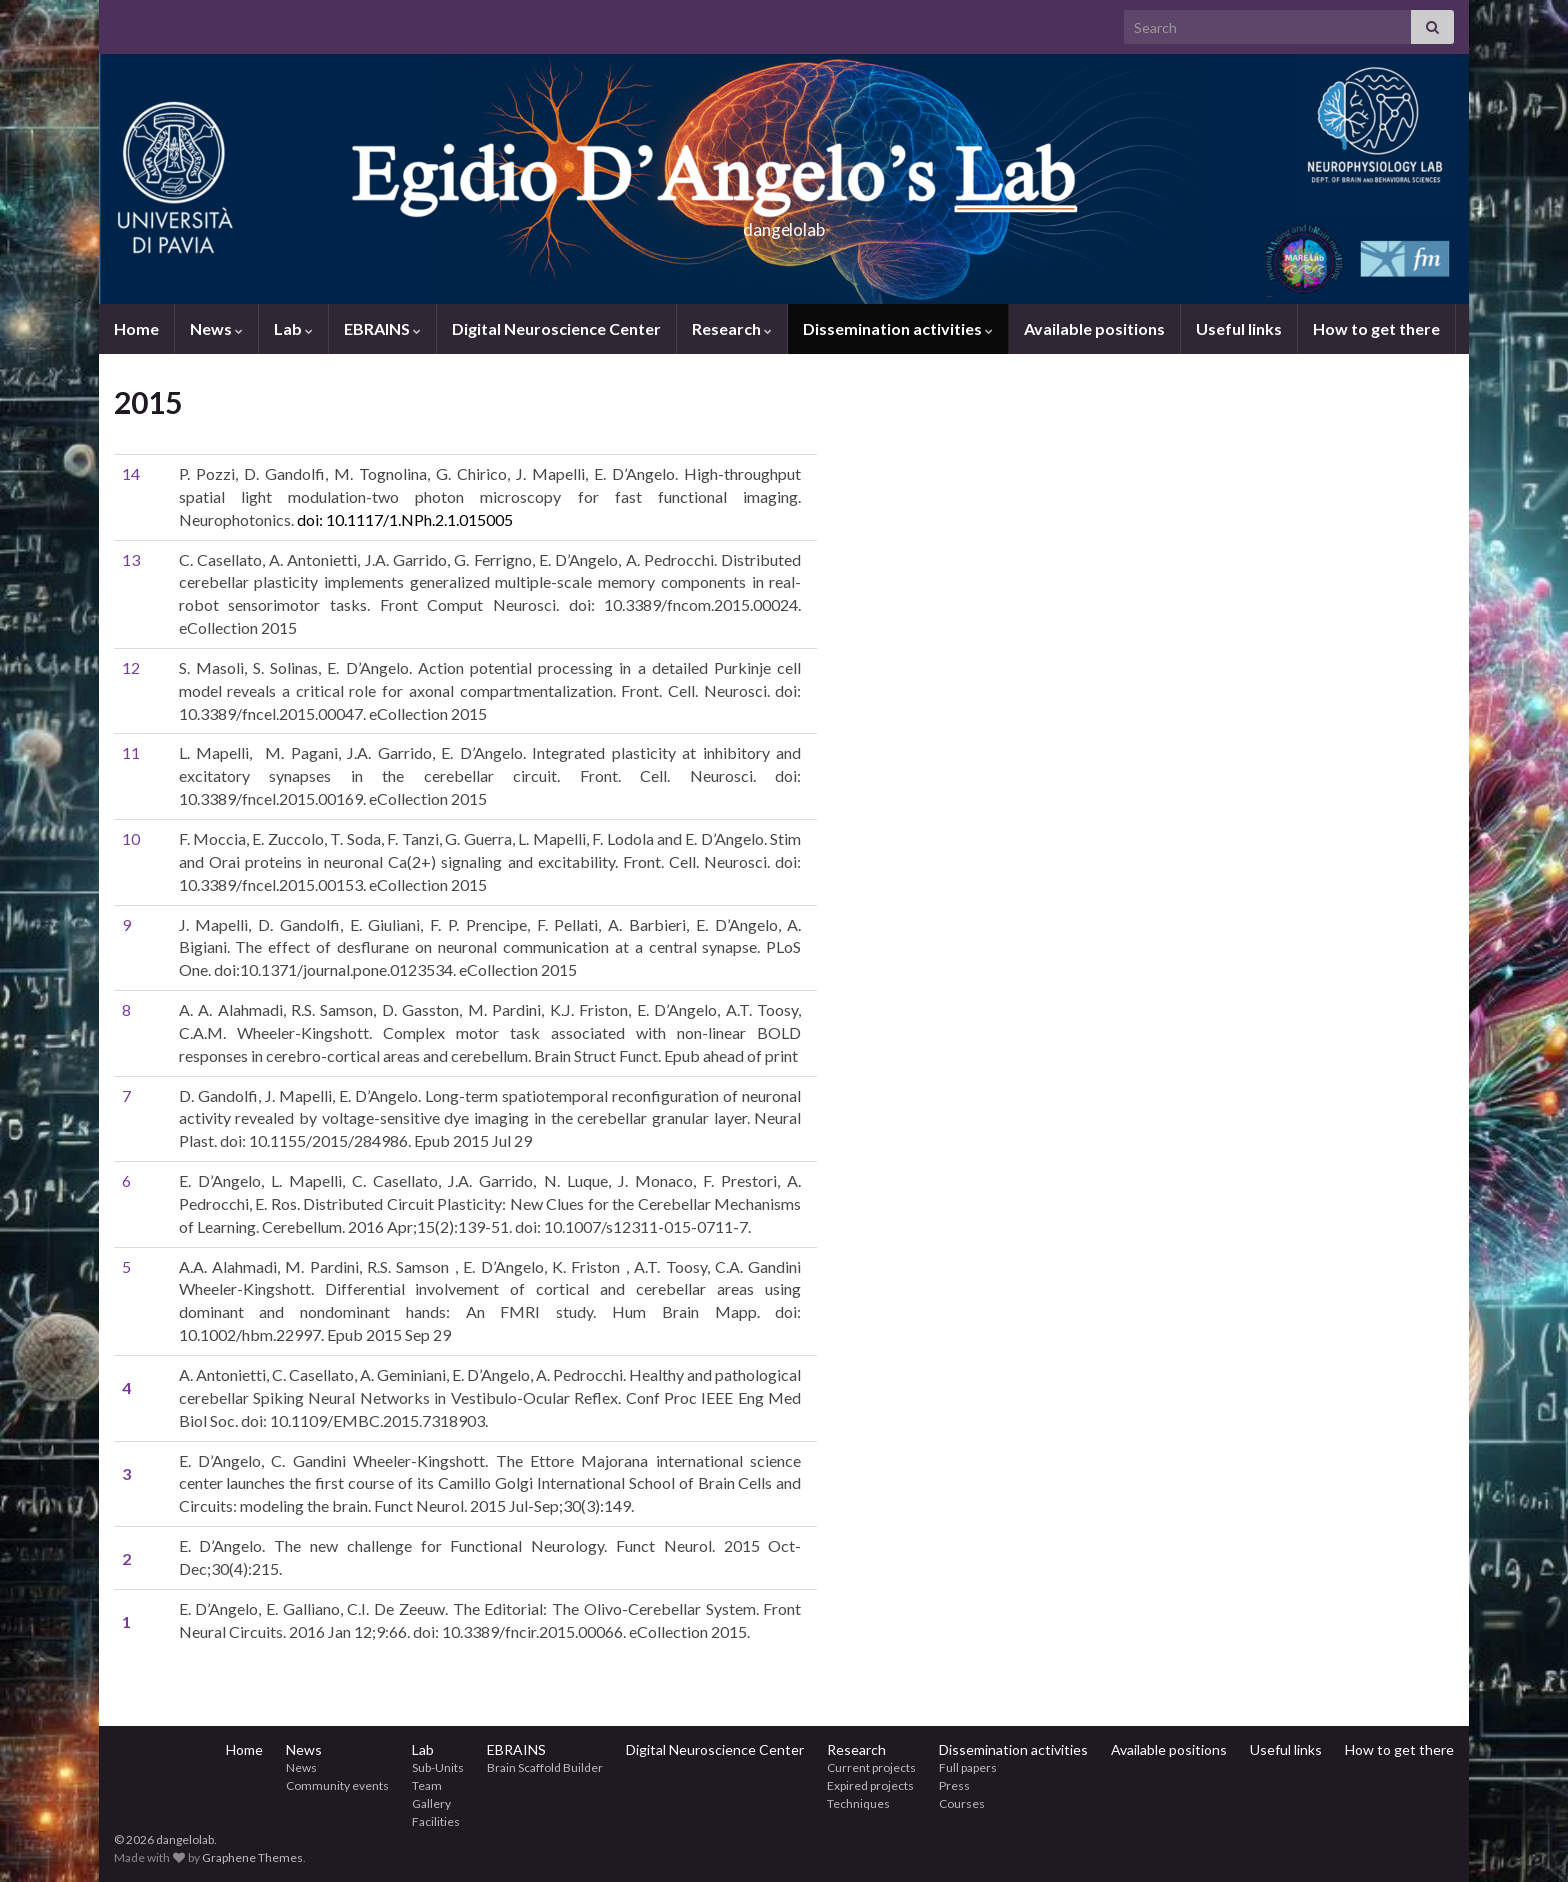 The image size is (1568, 1882). What do you see at coordinates (871, 1767) in the screenshot?
I see `Current projects` at bounding box center [871, 1767].